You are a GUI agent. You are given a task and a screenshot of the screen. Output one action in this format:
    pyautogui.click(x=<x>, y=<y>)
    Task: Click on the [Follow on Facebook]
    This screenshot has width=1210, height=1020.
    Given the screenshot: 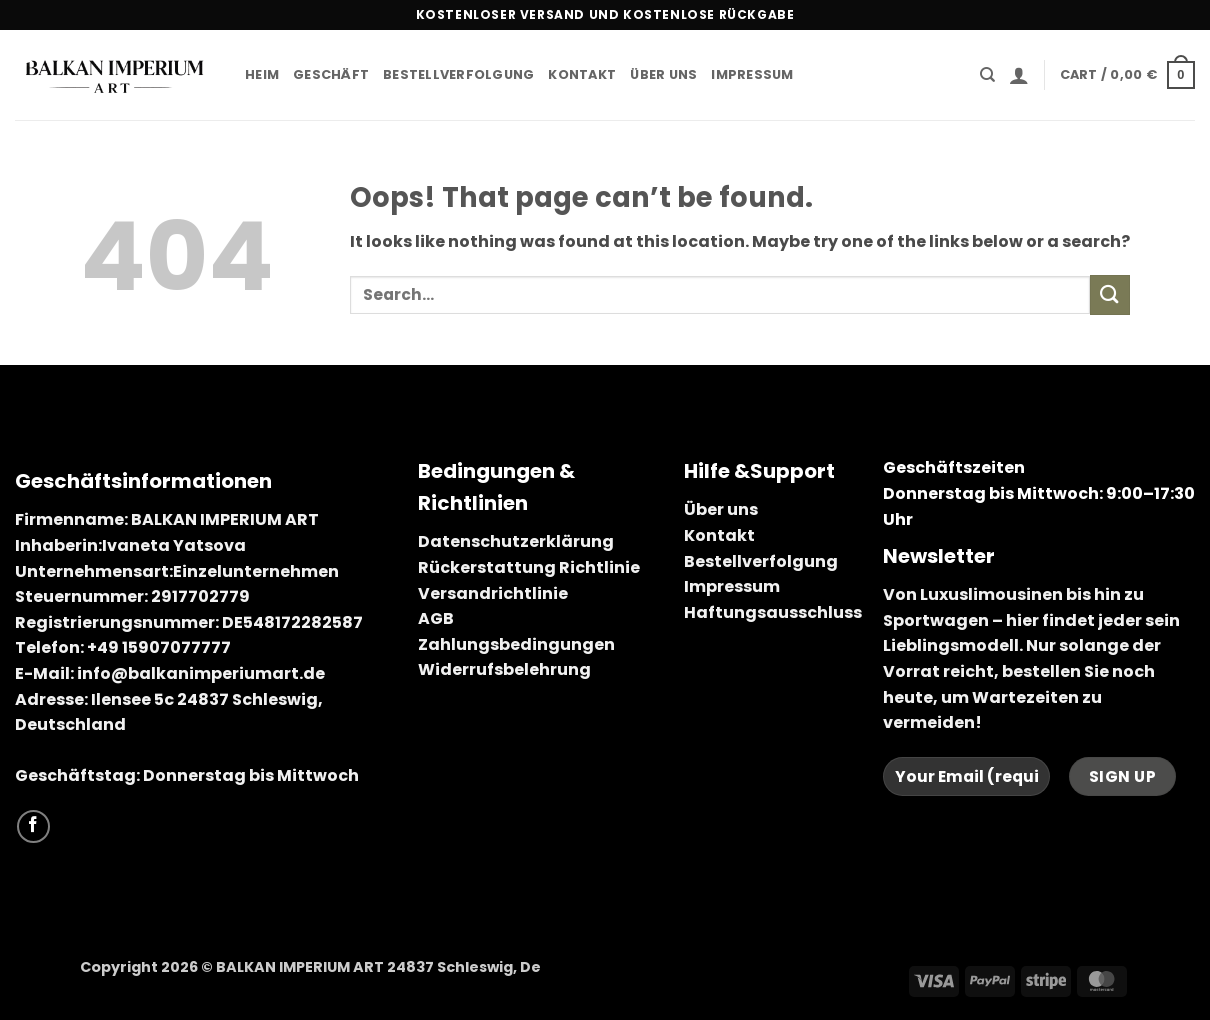 What is the action you would take?
    pyautogui.click(x=33, y=826)
    